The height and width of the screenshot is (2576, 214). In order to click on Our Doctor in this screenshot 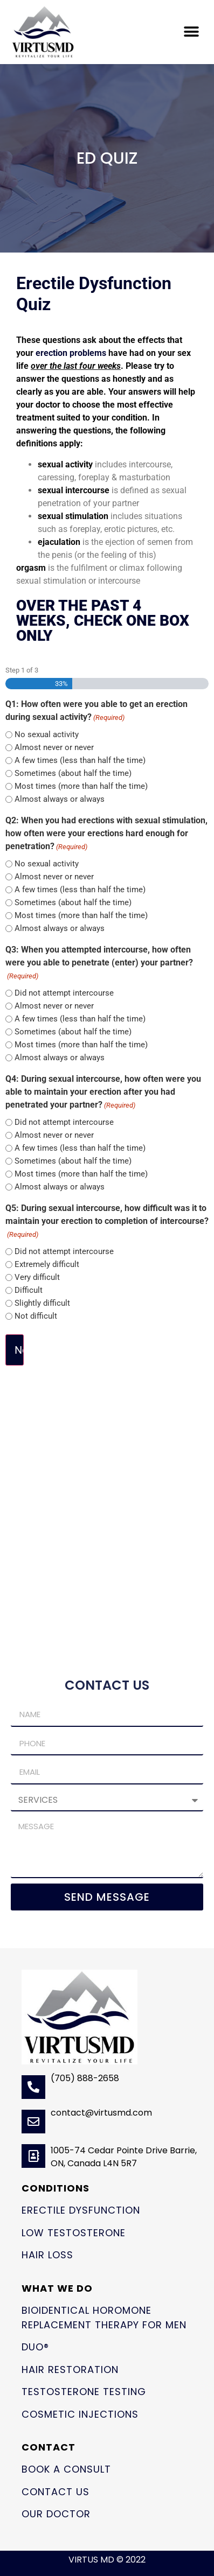, I will do `click(56, 2514)`.